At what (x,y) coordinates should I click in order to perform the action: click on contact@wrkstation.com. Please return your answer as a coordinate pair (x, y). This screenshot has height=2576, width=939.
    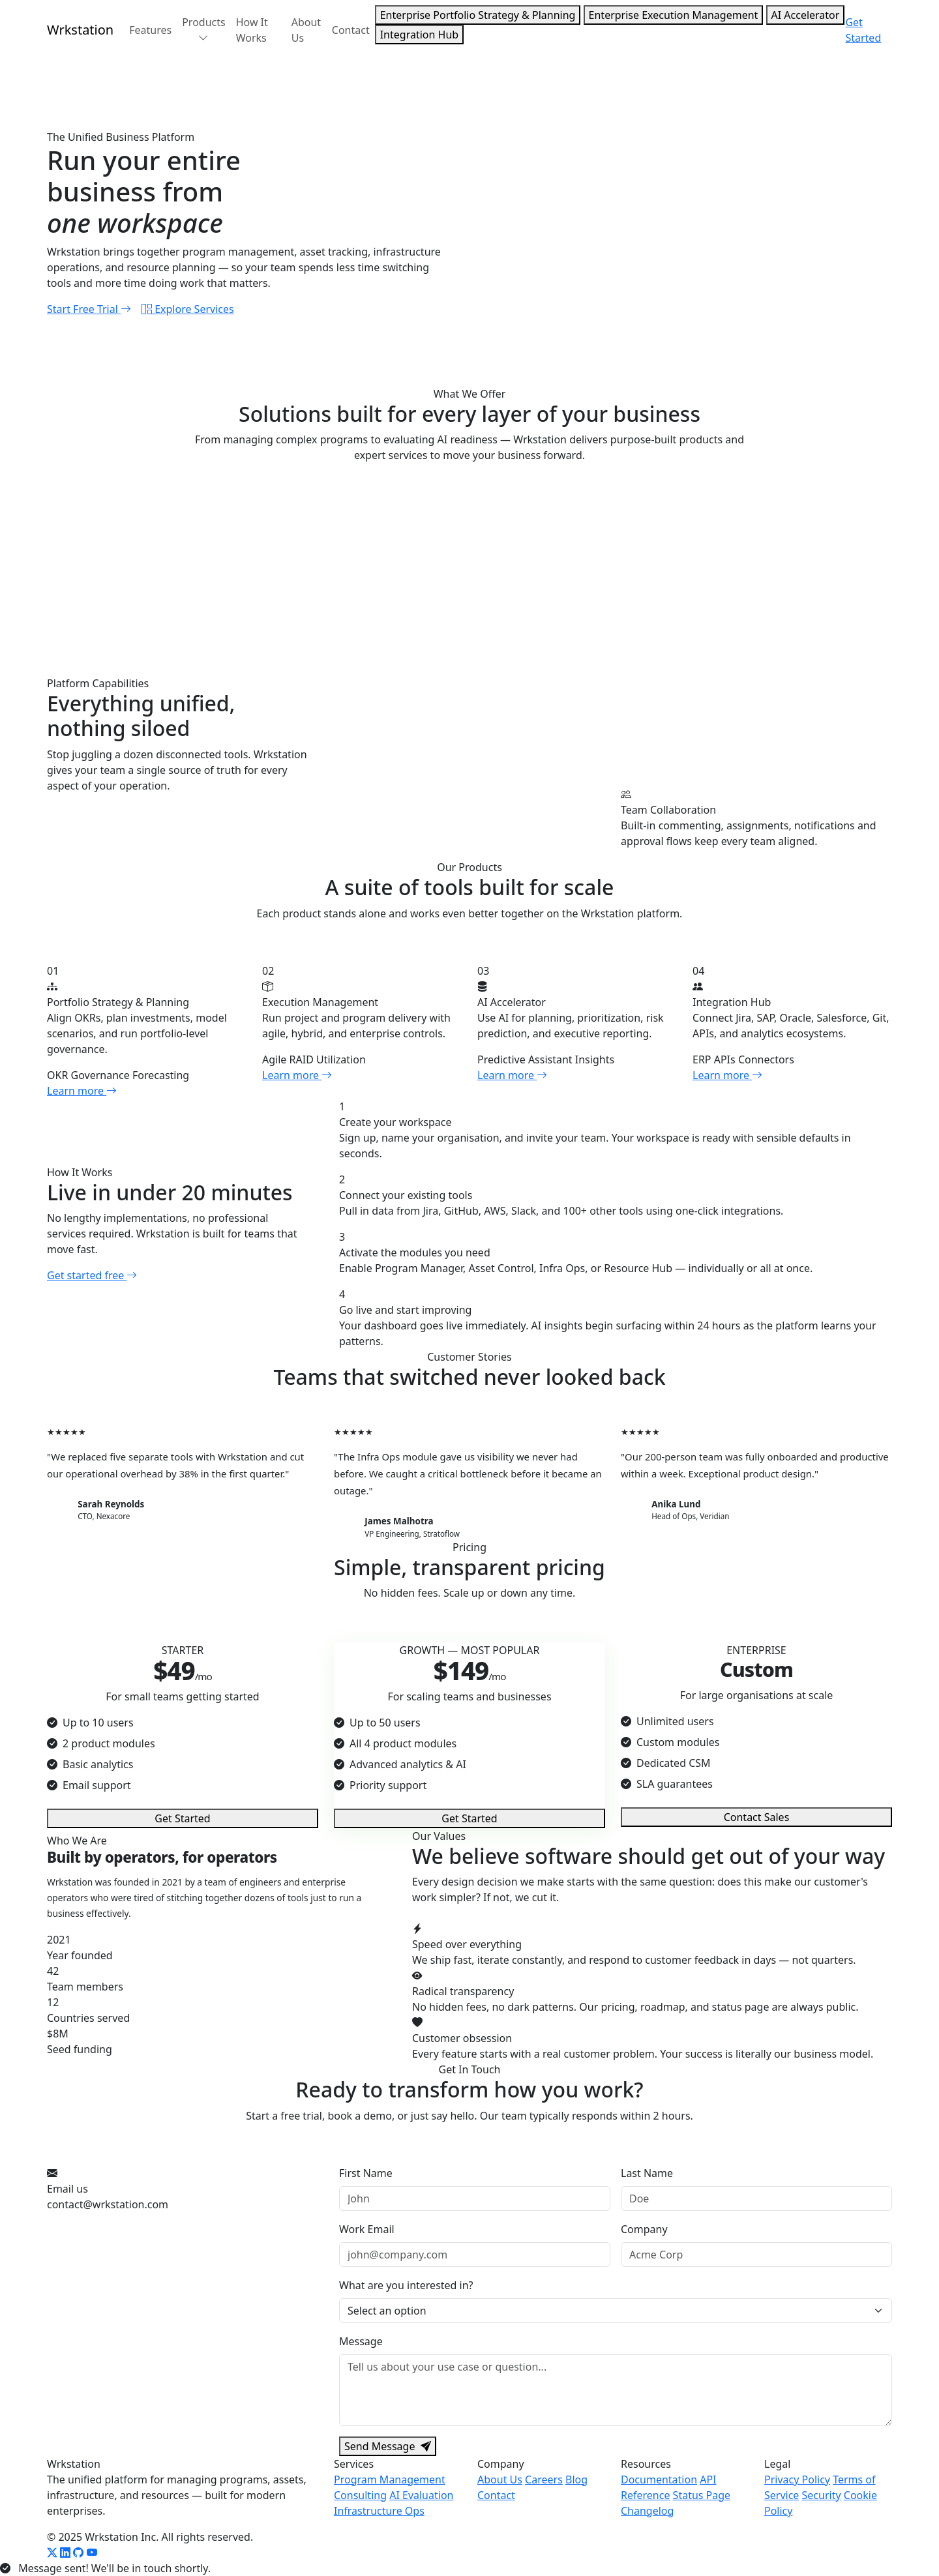
    Looking at the image, I should click on (107, 2204).